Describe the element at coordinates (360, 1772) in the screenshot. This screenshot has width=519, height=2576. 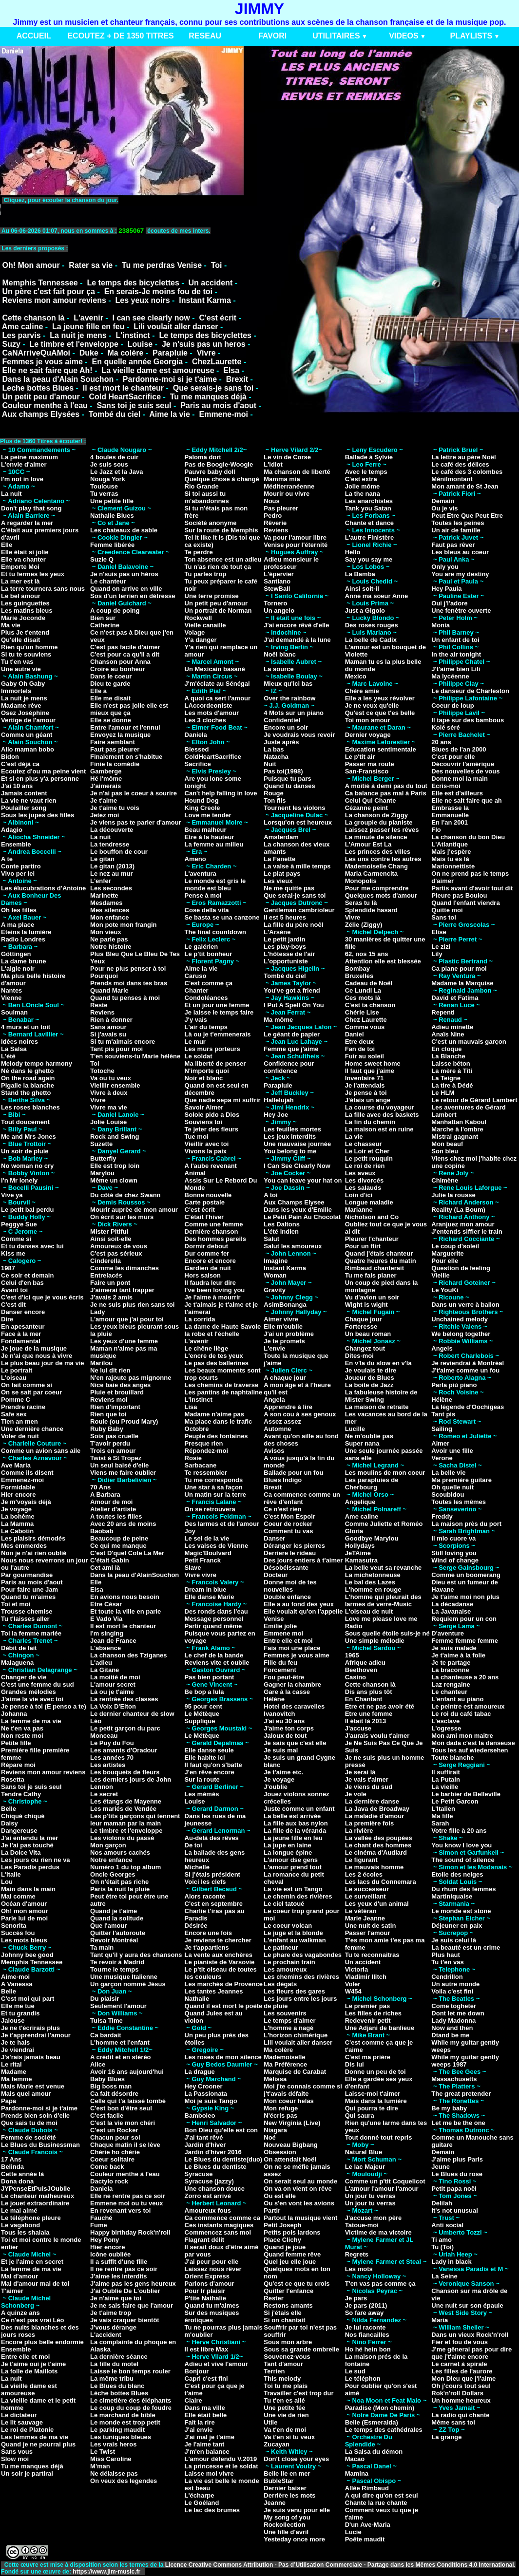
I see `Je serai là` at that location.